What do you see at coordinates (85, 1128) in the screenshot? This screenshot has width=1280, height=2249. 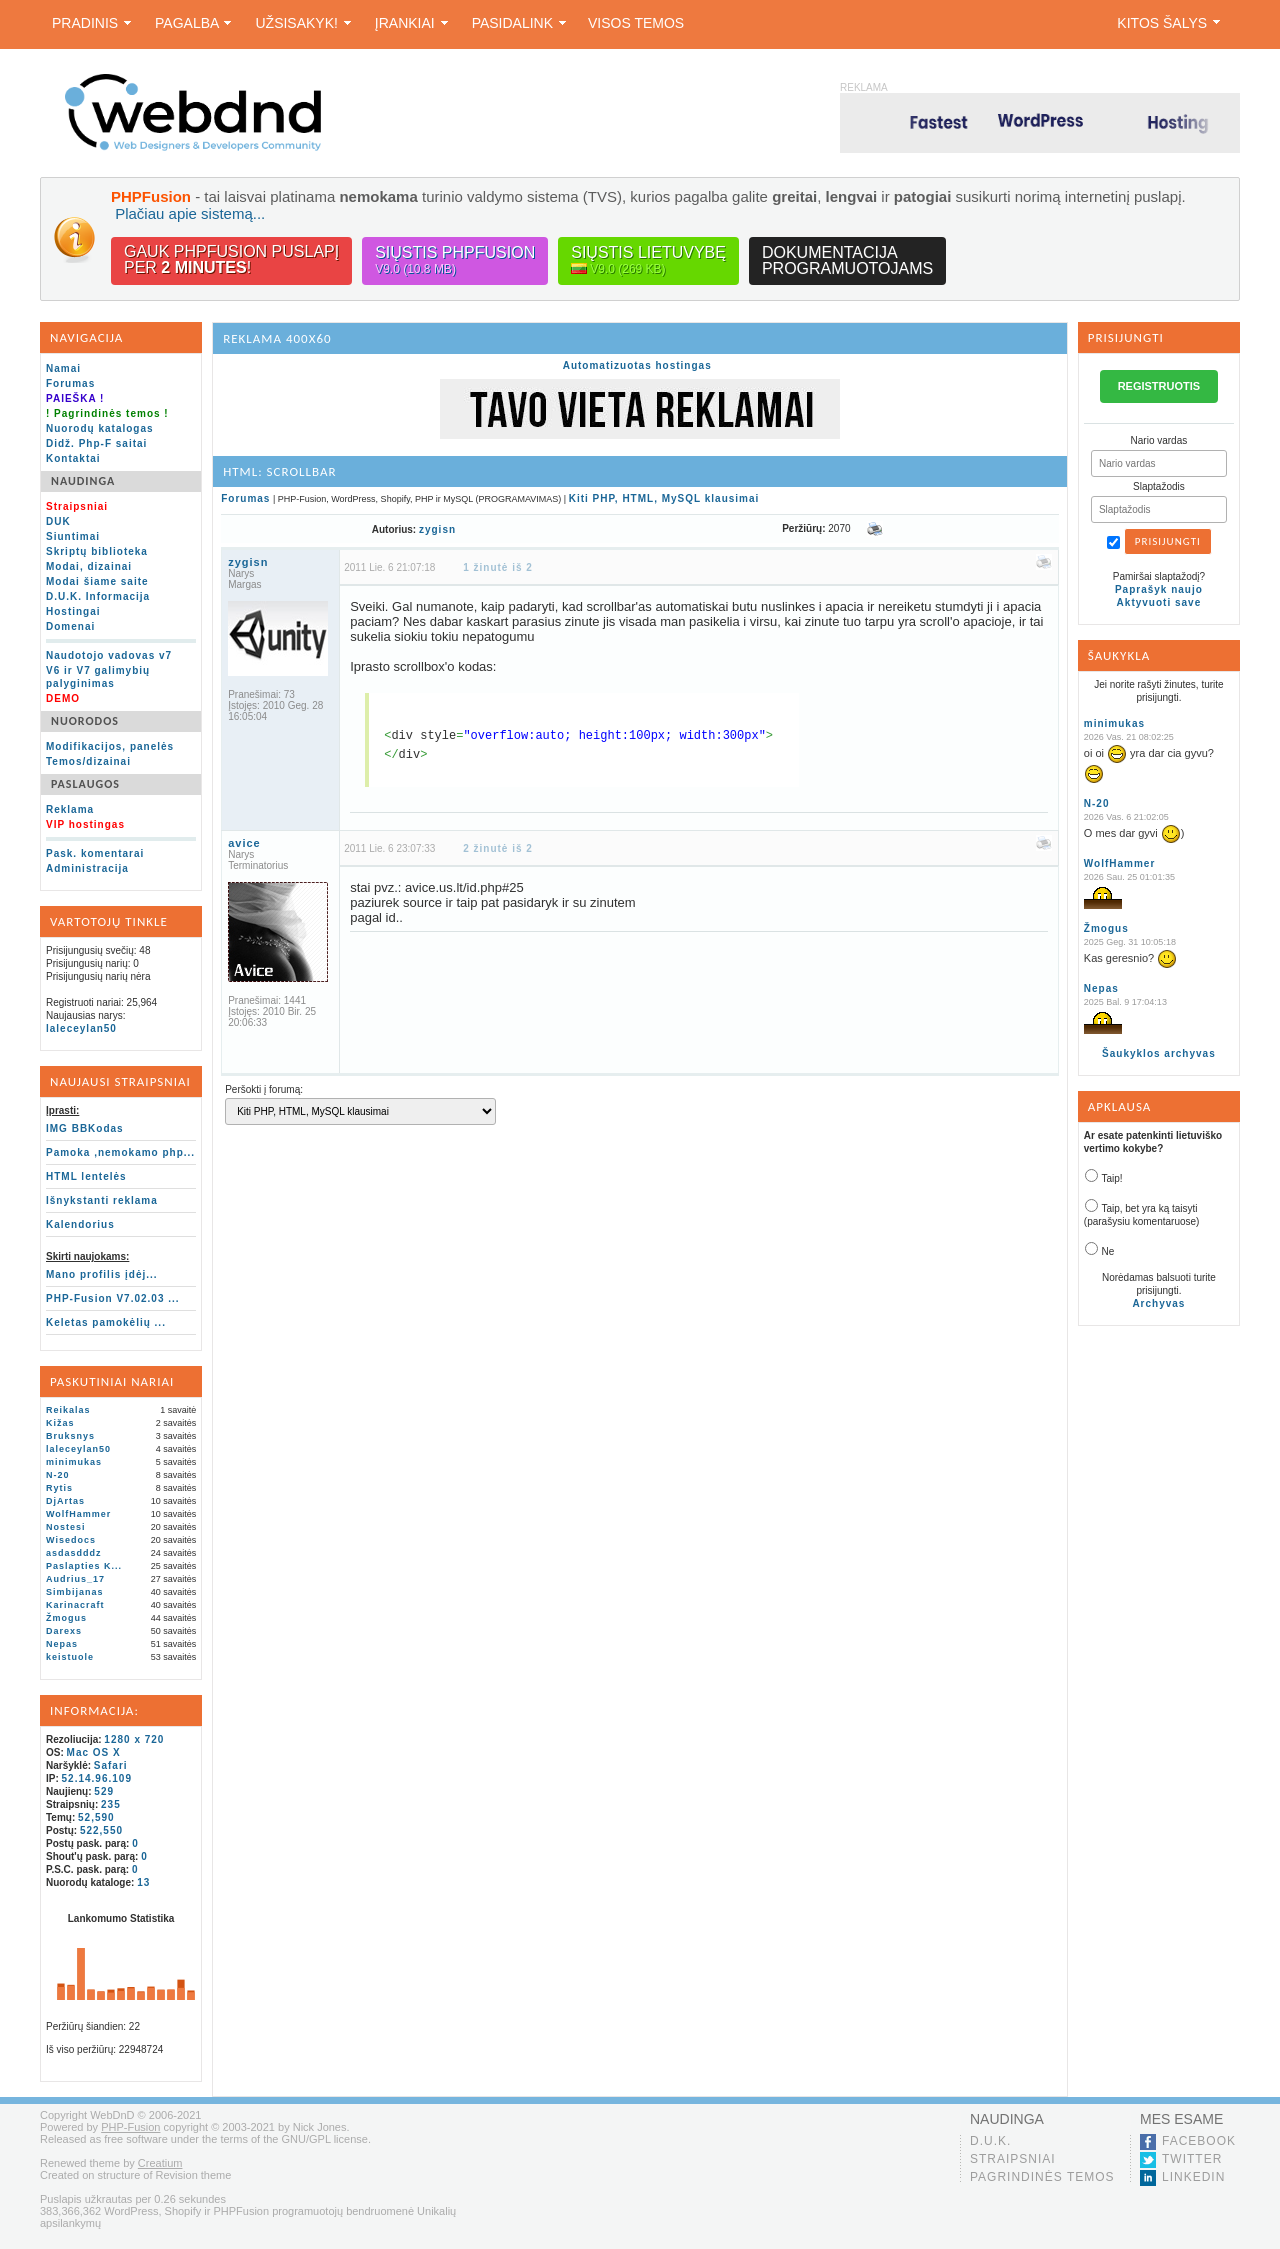 I see `IMG BBKodas` at bounding box center [85, 1128].